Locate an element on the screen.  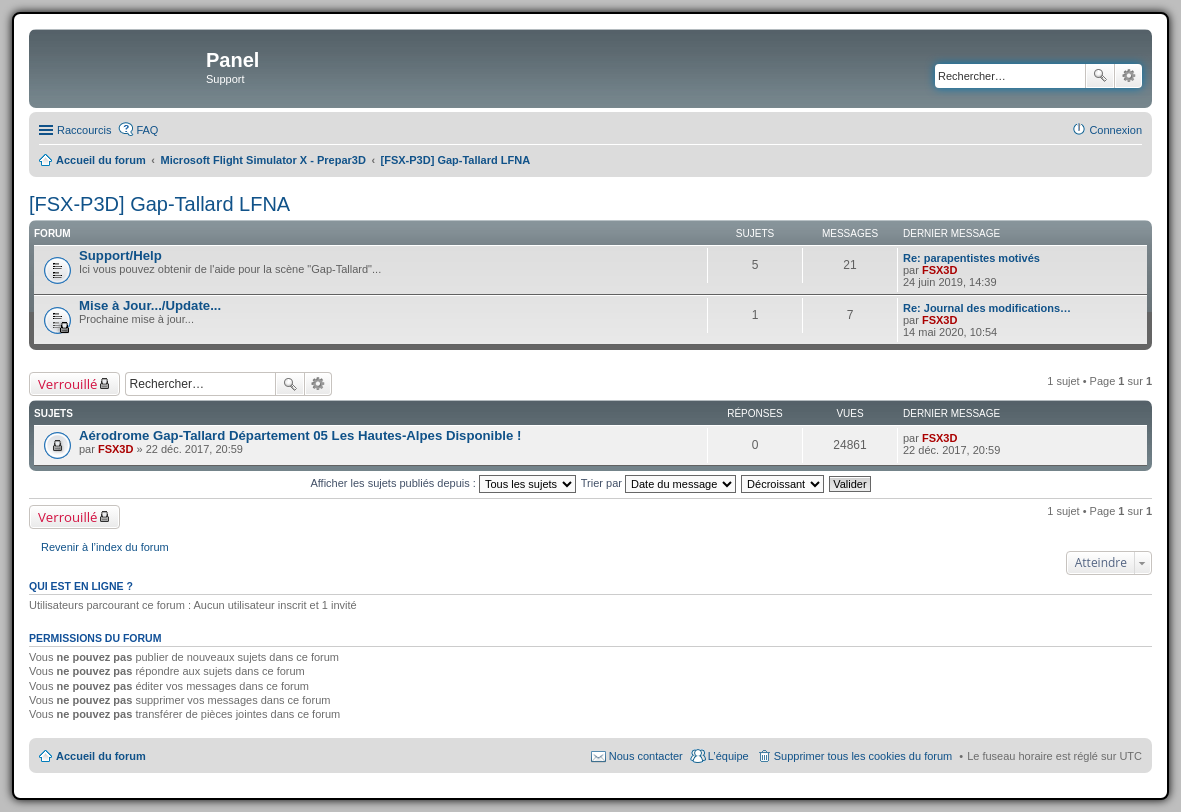
Support/Help is located at coordinates (120, 255).